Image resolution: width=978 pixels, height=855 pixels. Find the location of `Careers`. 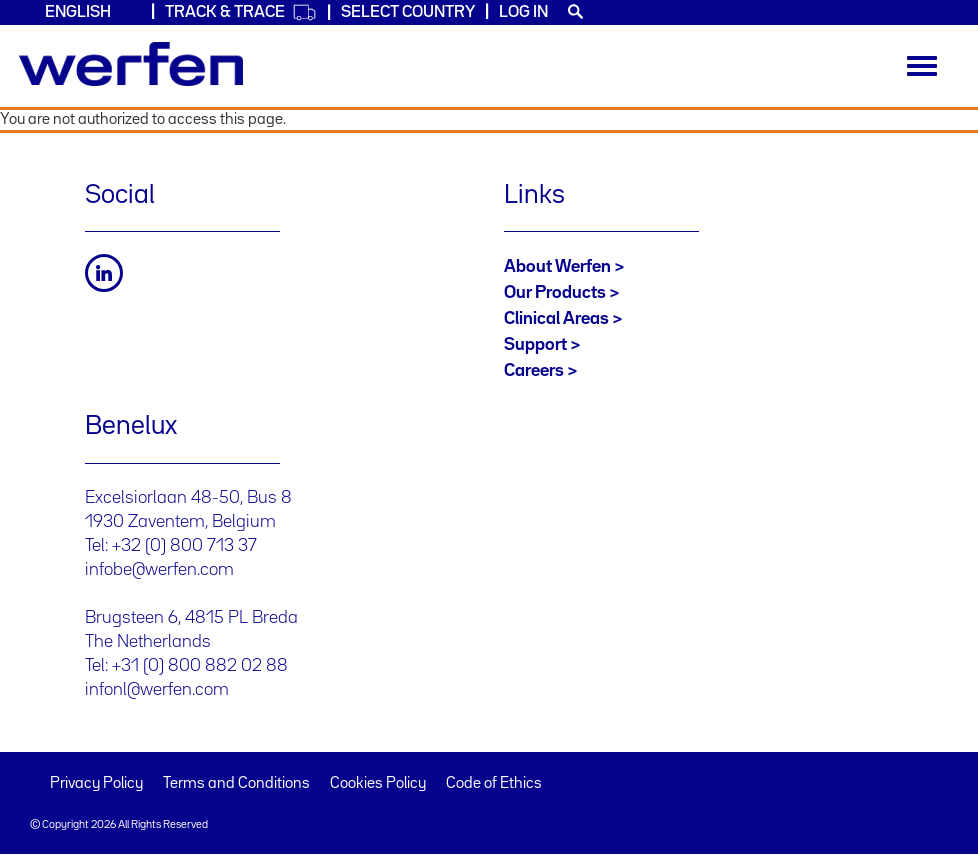

Careers is located at coordinates (534, 371).